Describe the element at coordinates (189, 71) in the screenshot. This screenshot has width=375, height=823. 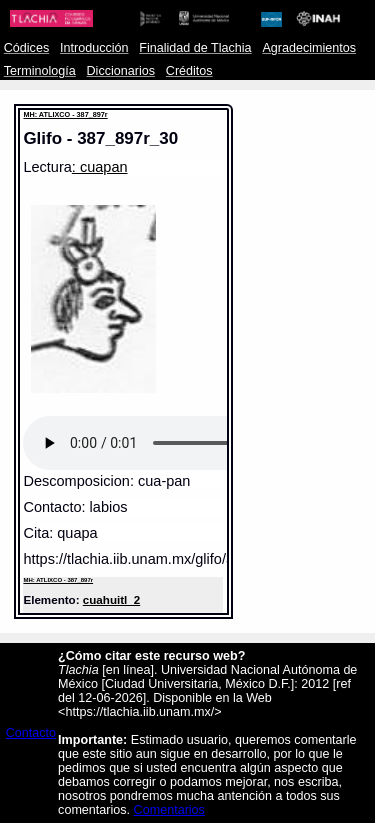
I see `Créditos` at that location.